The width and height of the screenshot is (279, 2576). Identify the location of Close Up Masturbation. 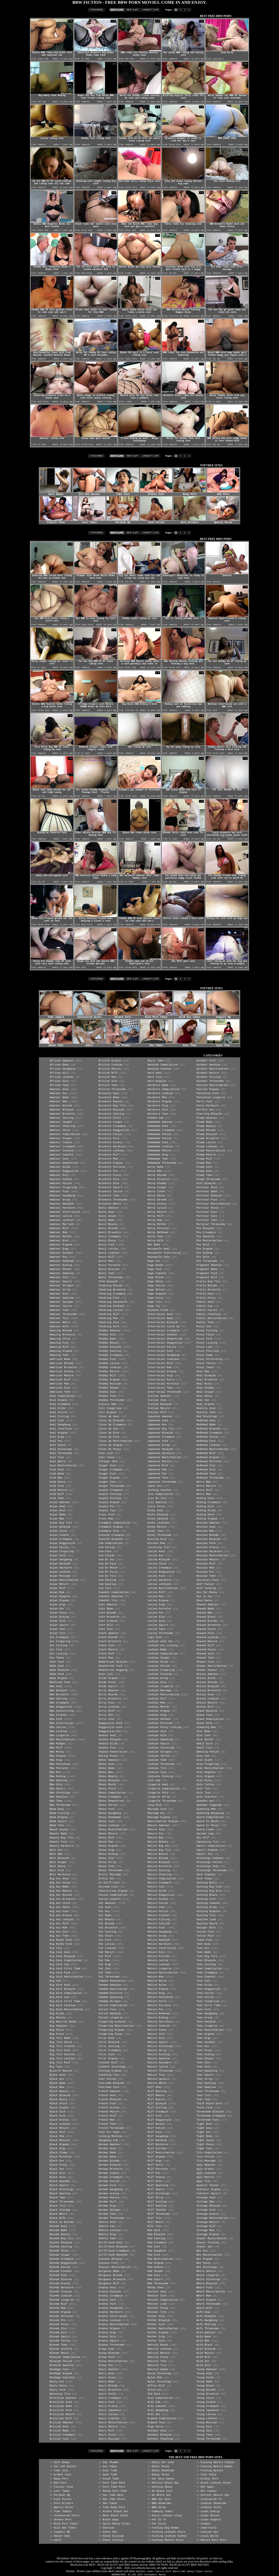
(115, 1441).